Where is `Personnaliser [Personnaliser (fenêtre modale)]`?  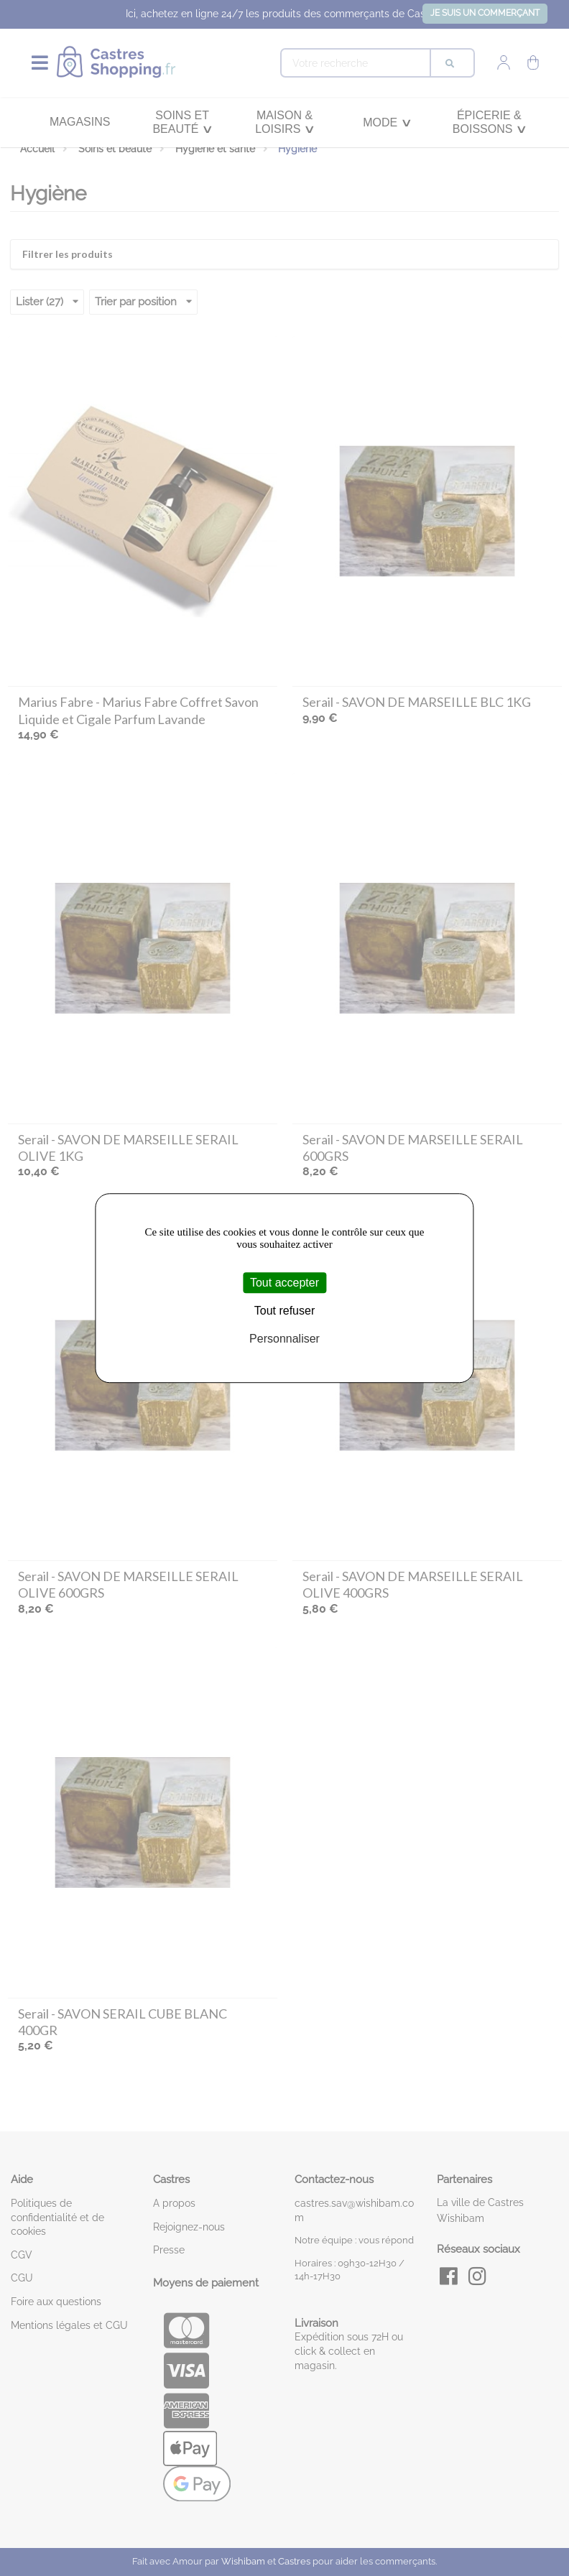
Personnaliser [Personnaliser (fenêtre modale)] is located at coordinates (284, 1339).